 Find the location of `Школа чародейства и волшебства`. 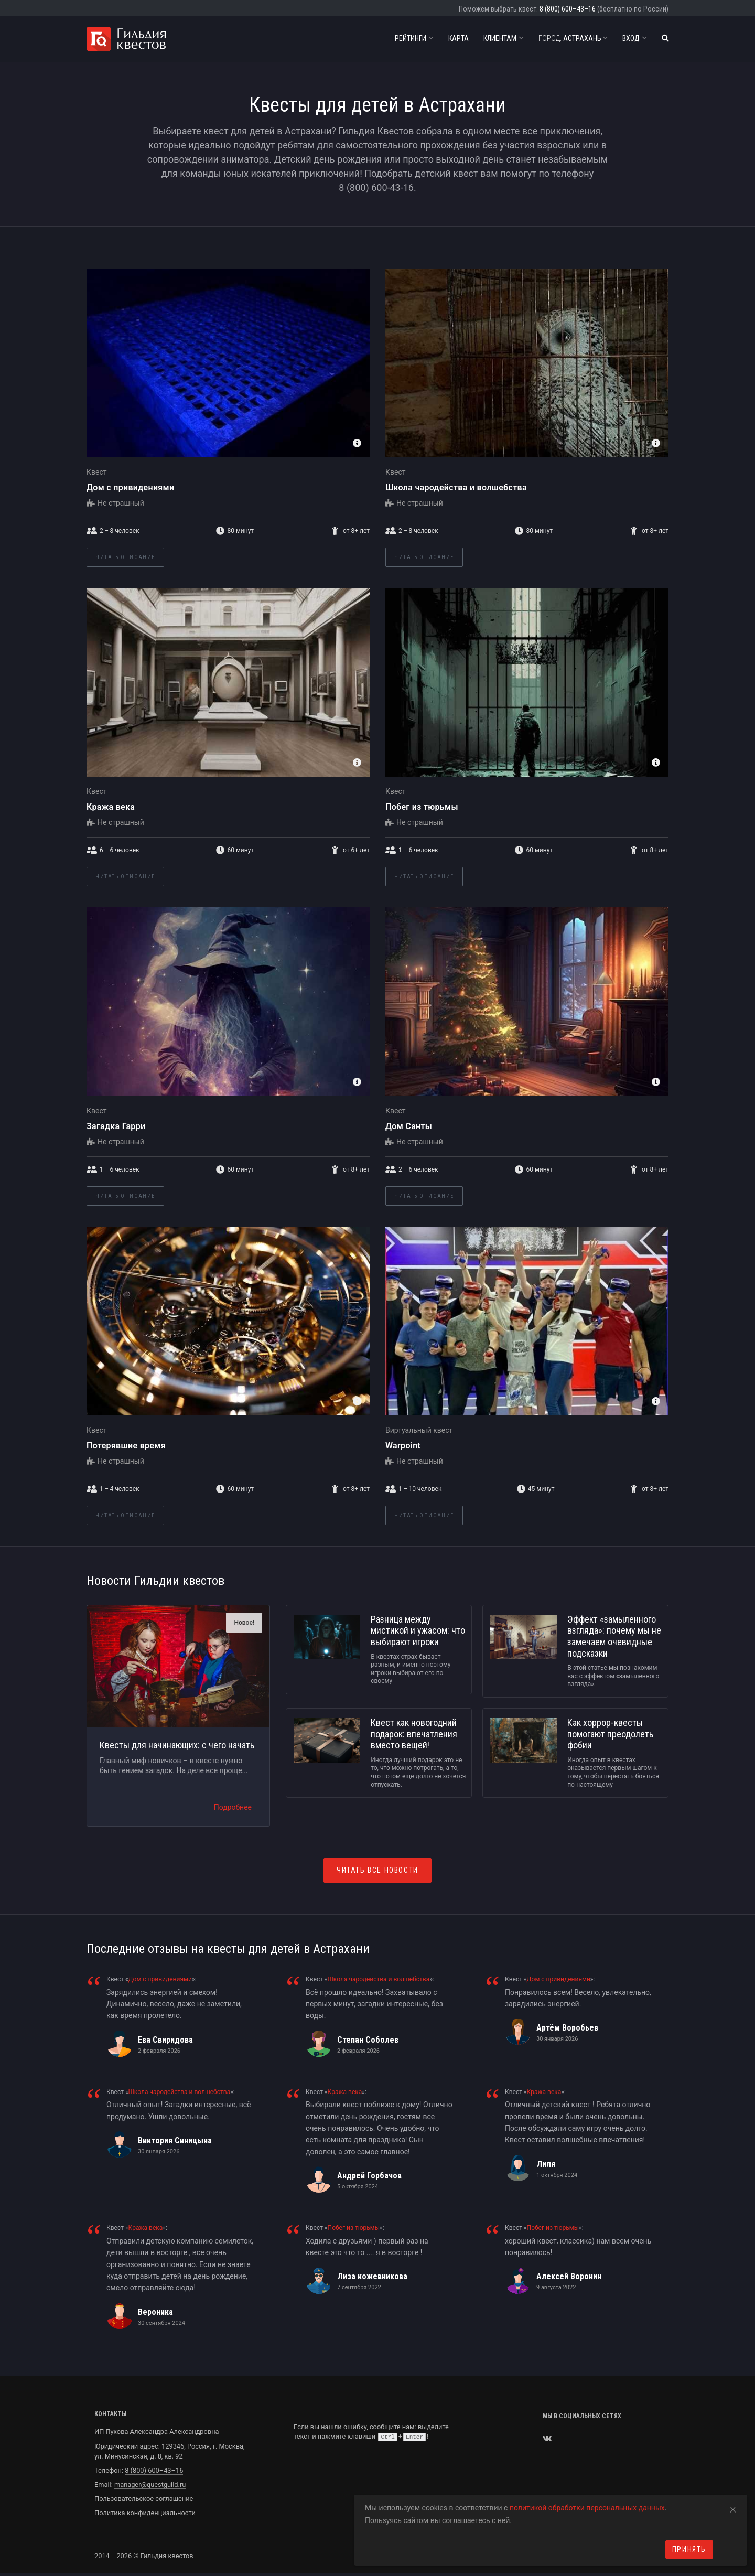

Школа чародейства и волшебства is located at coordinates (456, 487).